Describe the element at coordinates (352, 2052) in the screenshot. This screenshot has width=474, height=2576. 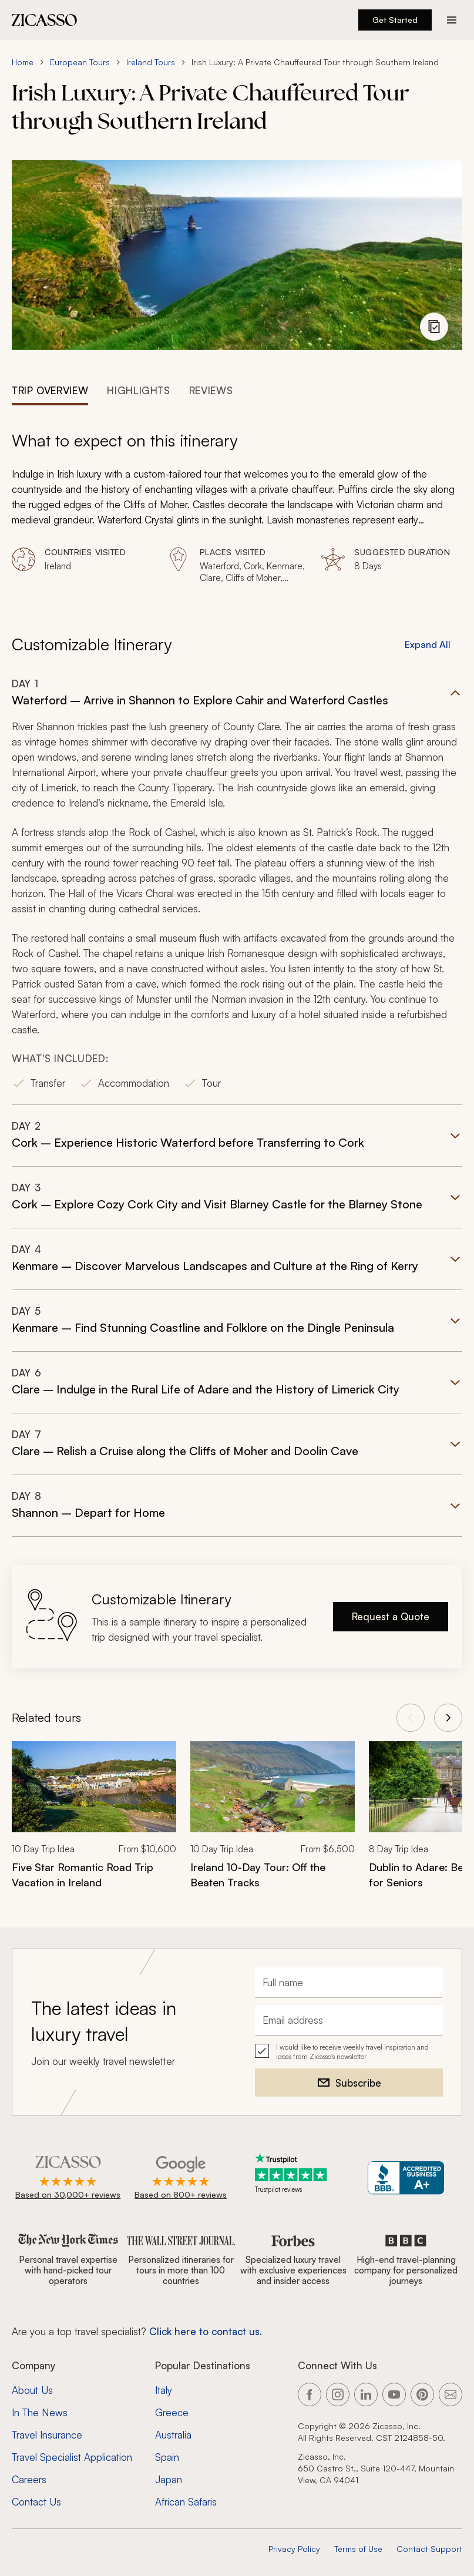
I see `I would like to receive weekly travel inspiration and ideas from Zicasso's newsletter` at that location.